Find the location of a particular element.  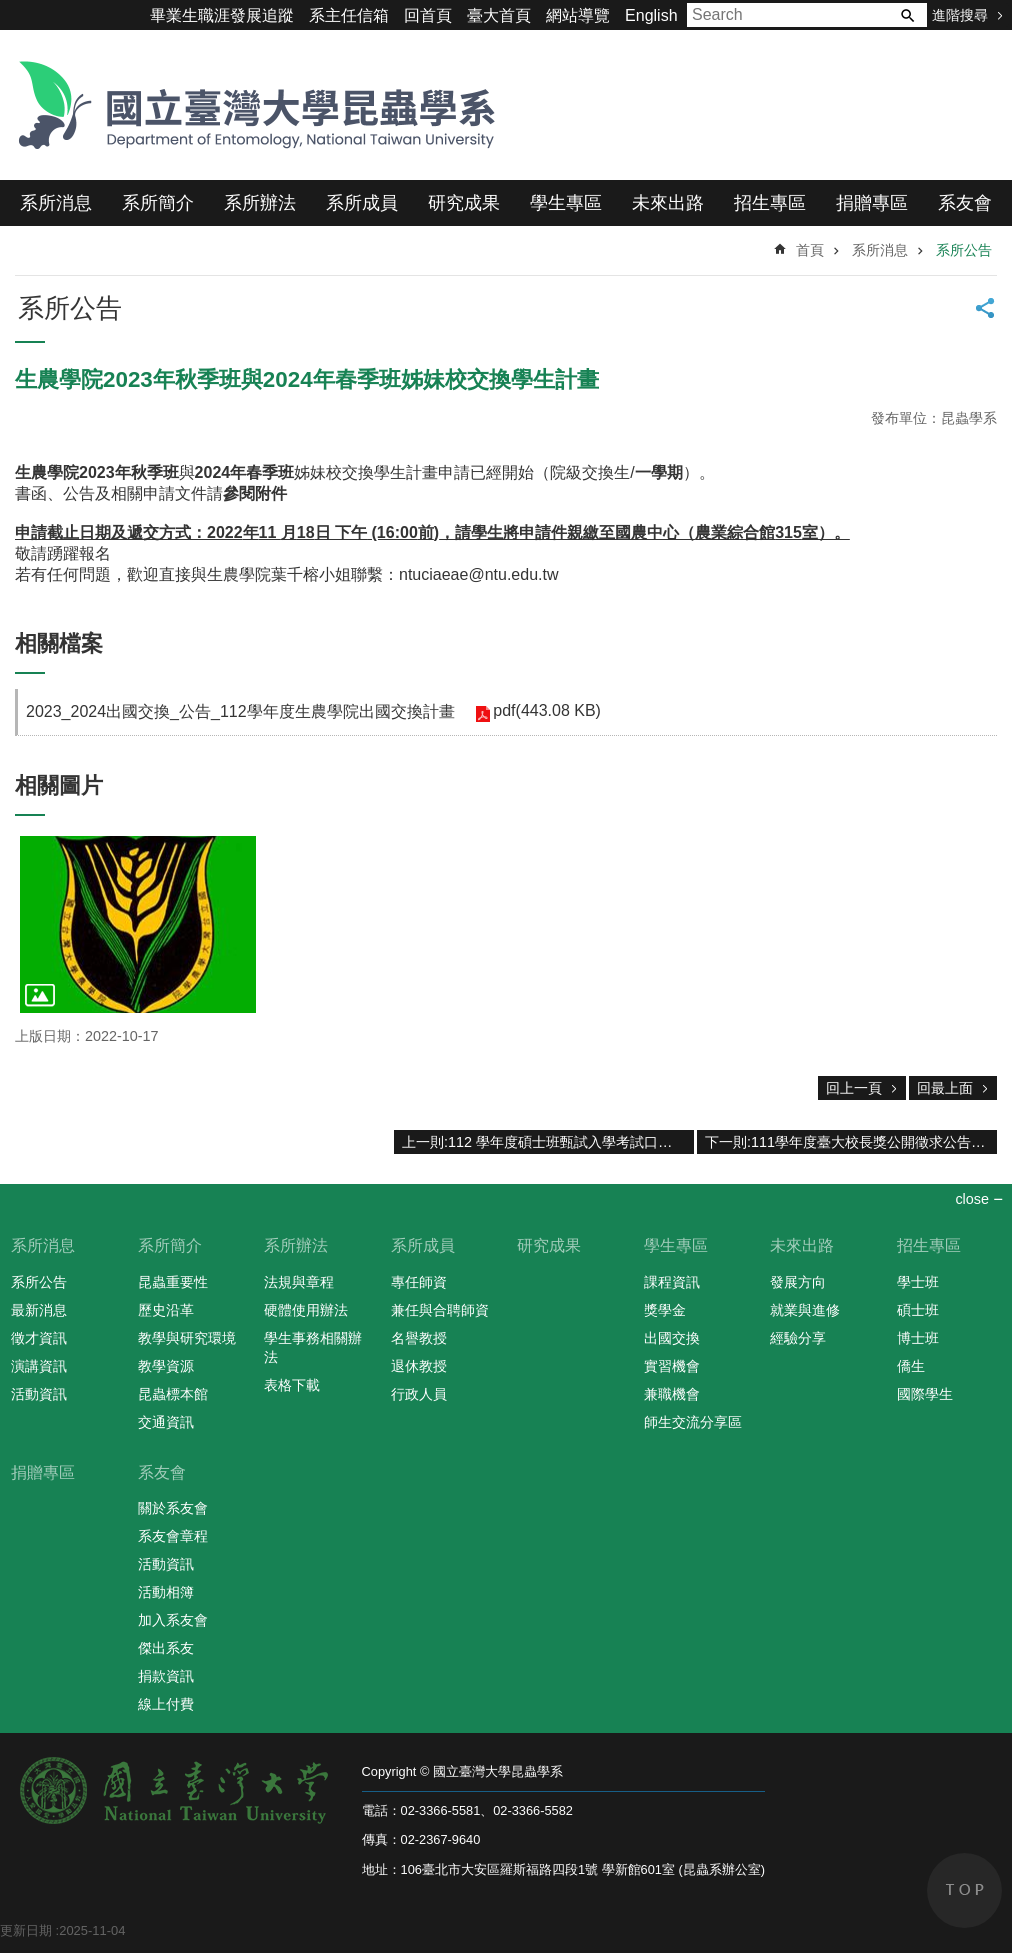

系主任信箱 is located at coordinates (349, 15).